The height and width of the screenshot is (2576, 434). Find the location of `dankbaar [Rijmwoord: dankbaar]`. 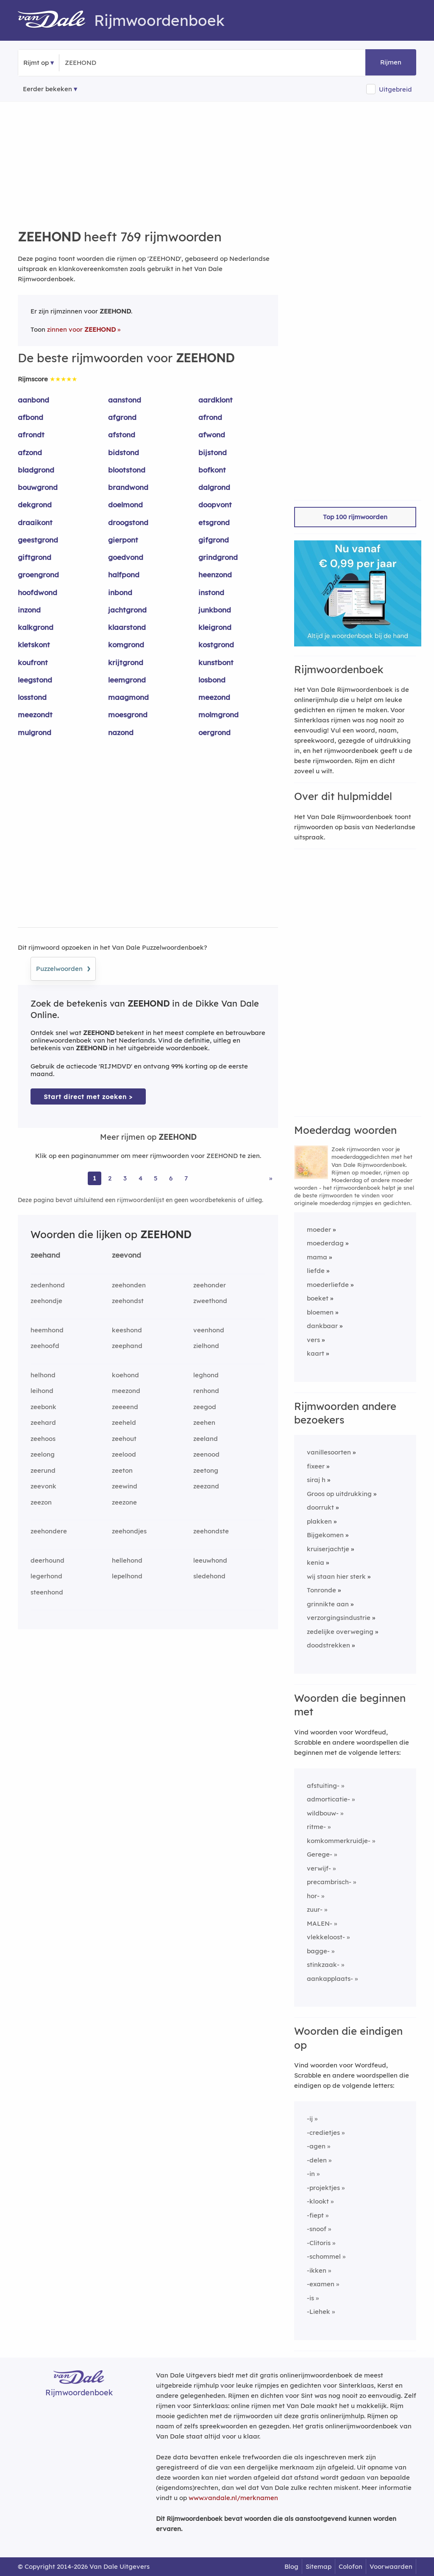

dankbaar [Rijmwoord: dankbaar] is located at coordinates (322, 1326).